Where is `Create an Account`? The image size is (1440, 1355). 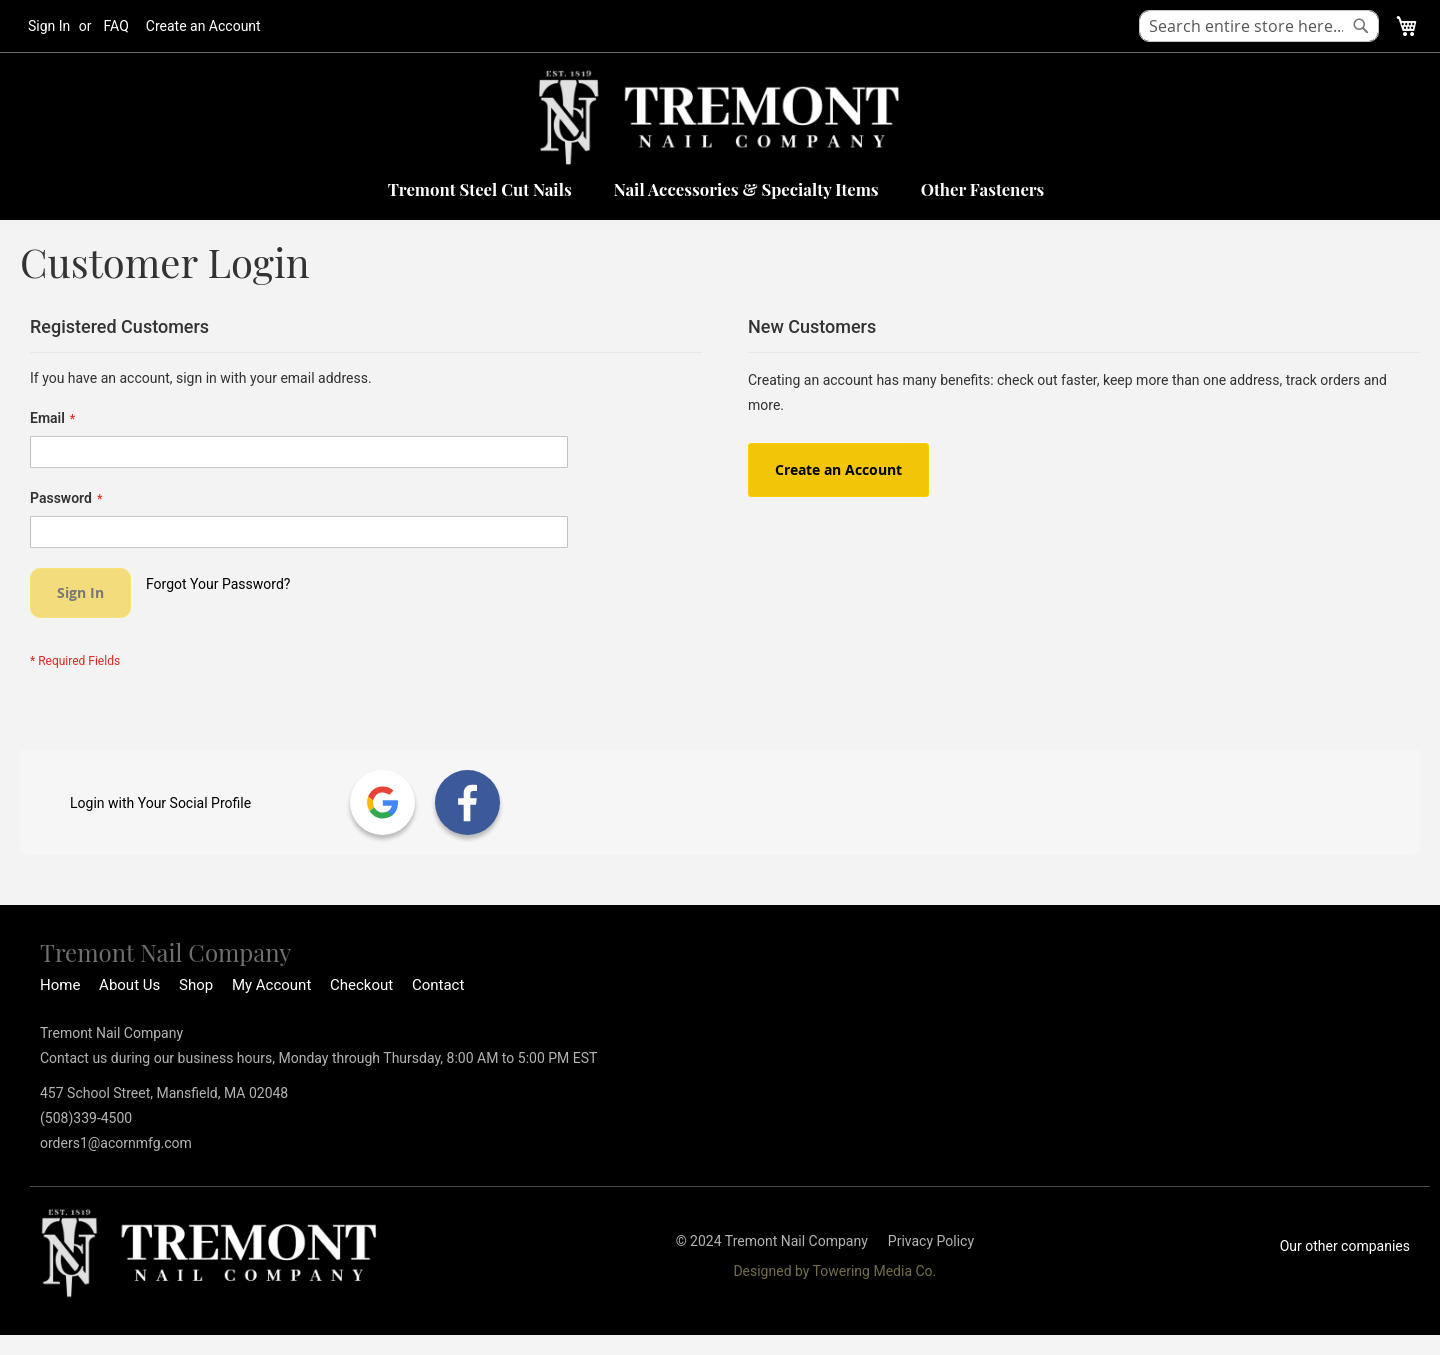
Create an Account is located at coordinates (203, 26).